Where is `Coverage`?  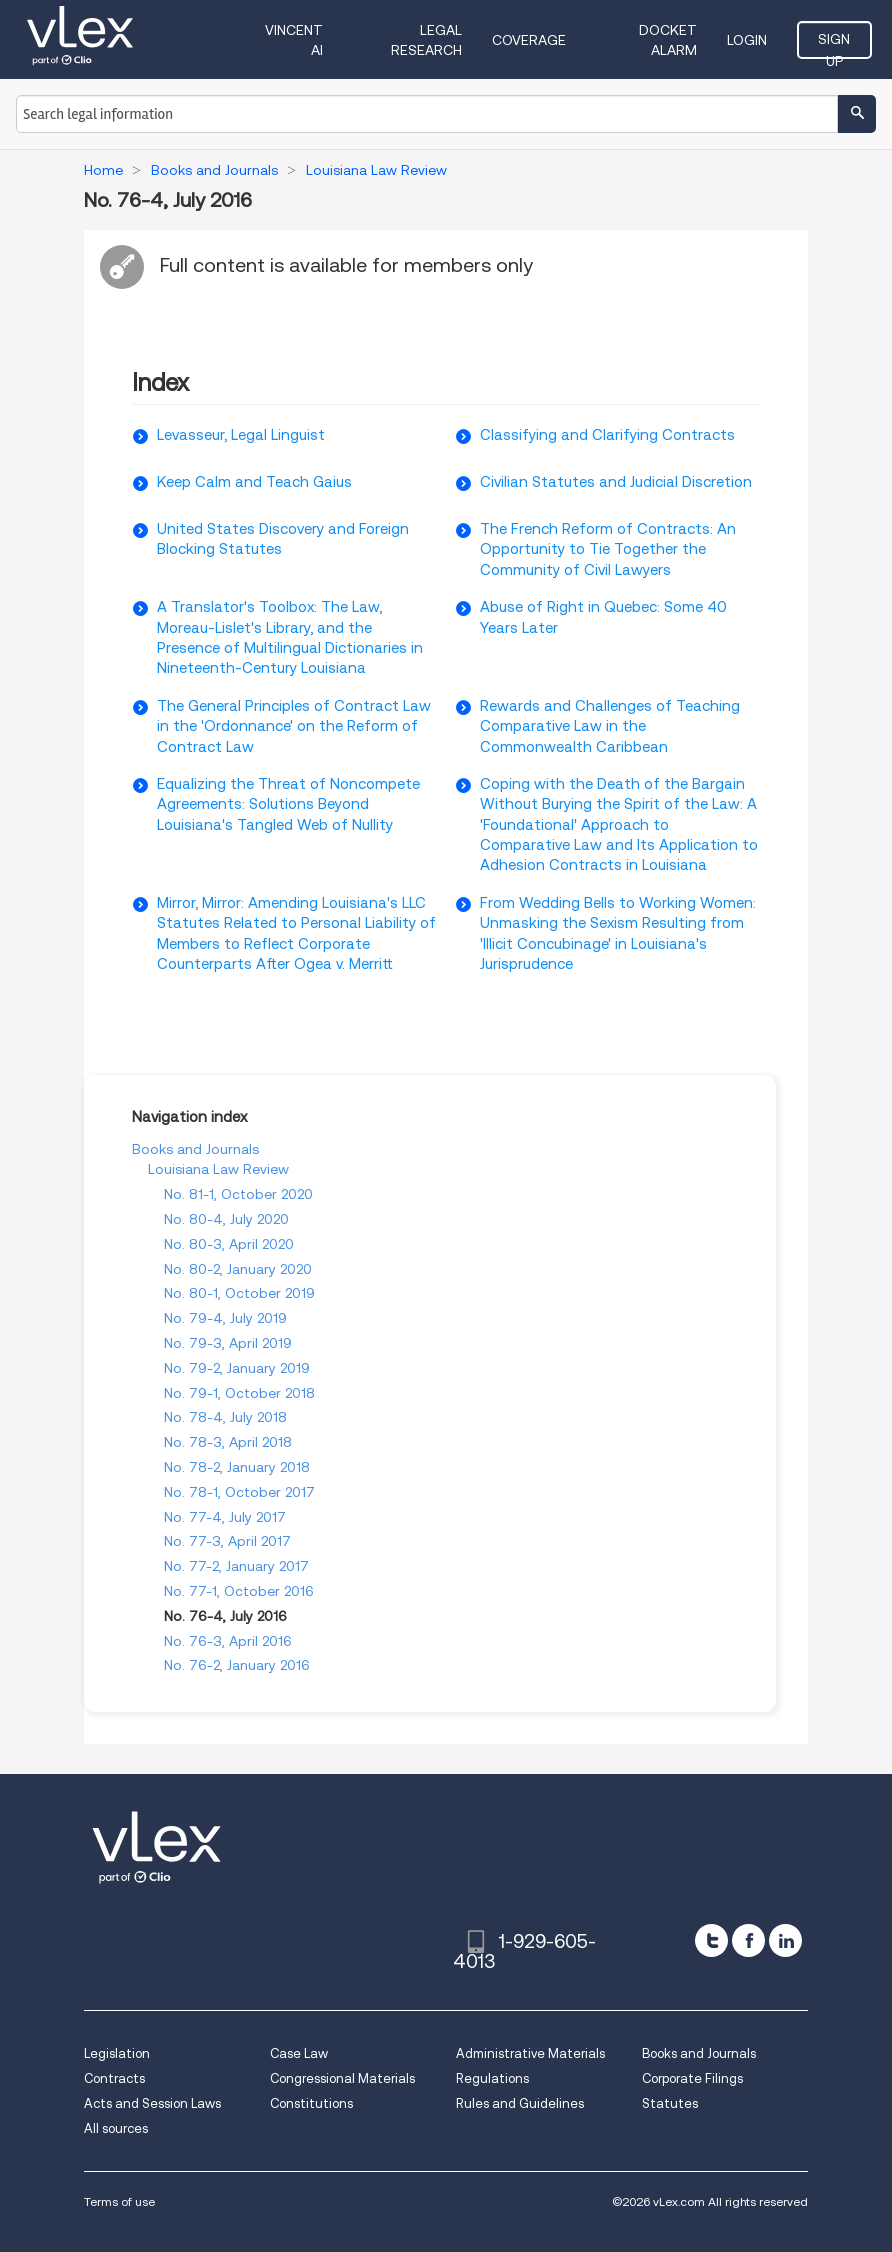
Coverage is located at coordinates (529, 40).